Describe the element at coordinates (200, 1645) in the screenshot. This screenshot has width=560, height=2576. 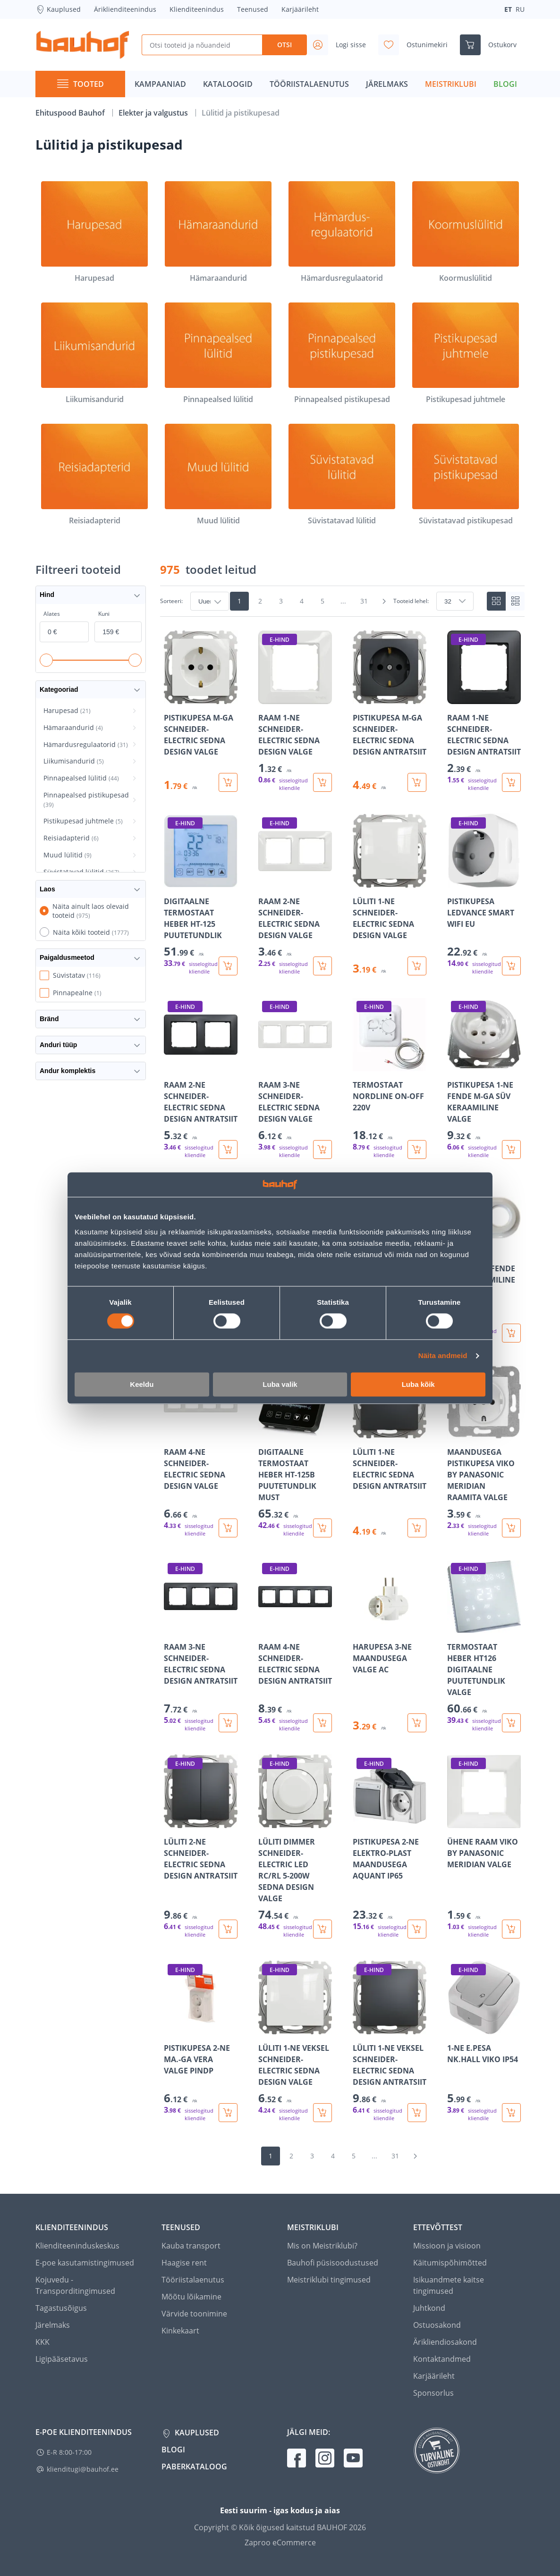
I see `[Mine toote üksikasjade lehele RAAM 3-NE SCHNEIDER-ELECTRIC SEDNA DESIGN ANTRATSIIT]` at that location.